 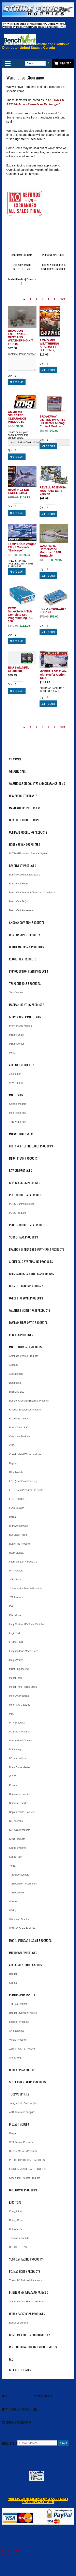 What do you see at coordinates (16, 2422) in the screenshot?
I see `XE Currency Converter` at bounding box center [16, 2422].